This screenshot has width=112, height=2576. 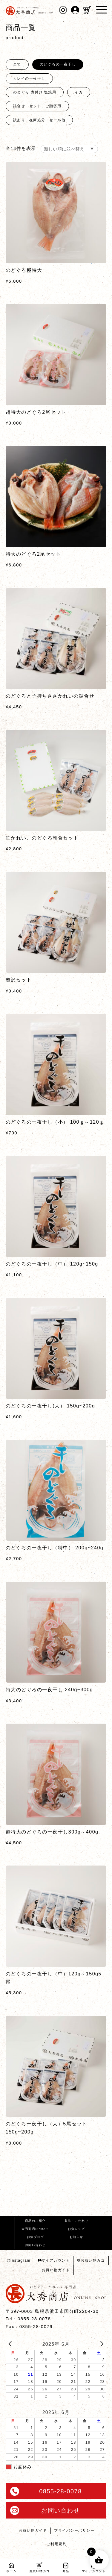 I want to click on のどぐろの一夜干し, so click(x=58, y=64).